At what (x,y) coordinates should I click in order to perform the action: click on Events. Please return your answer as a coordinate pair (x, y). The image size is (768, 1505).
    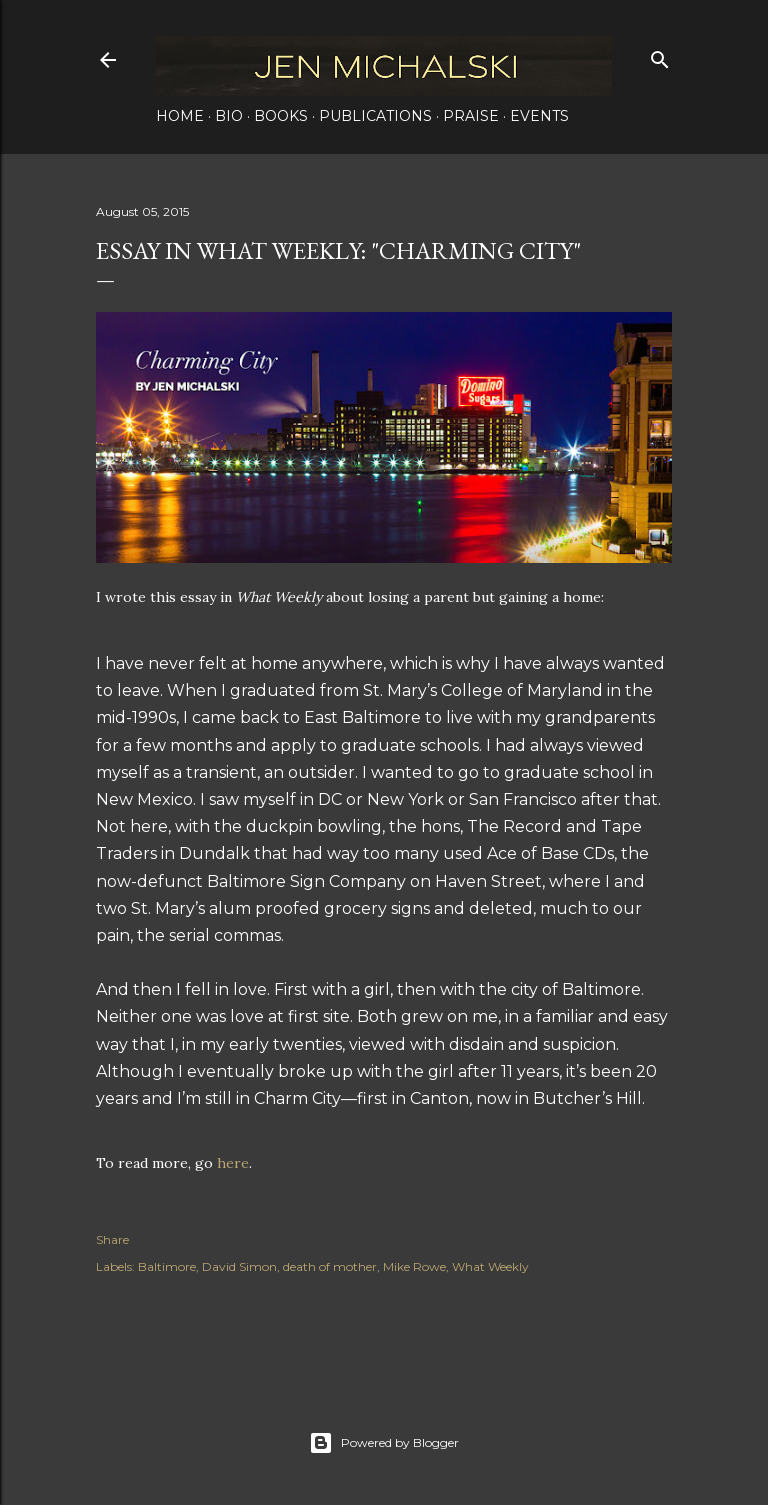
    Looking at the image, I should click on (539, 116).